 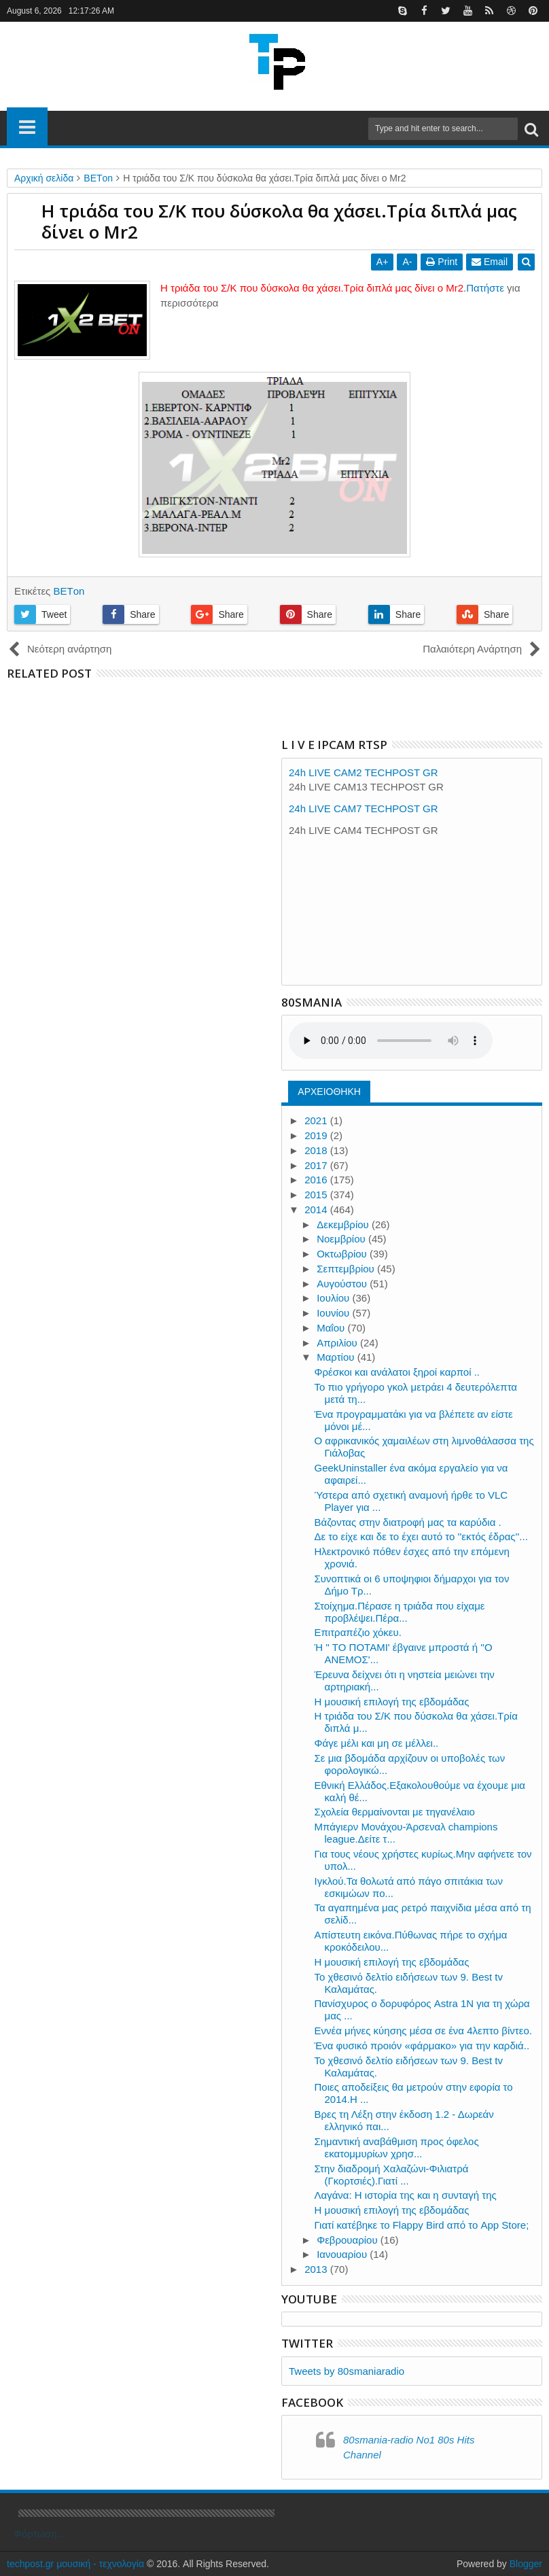 I want to click on Απριλίου, so click(x=338, y=1342).